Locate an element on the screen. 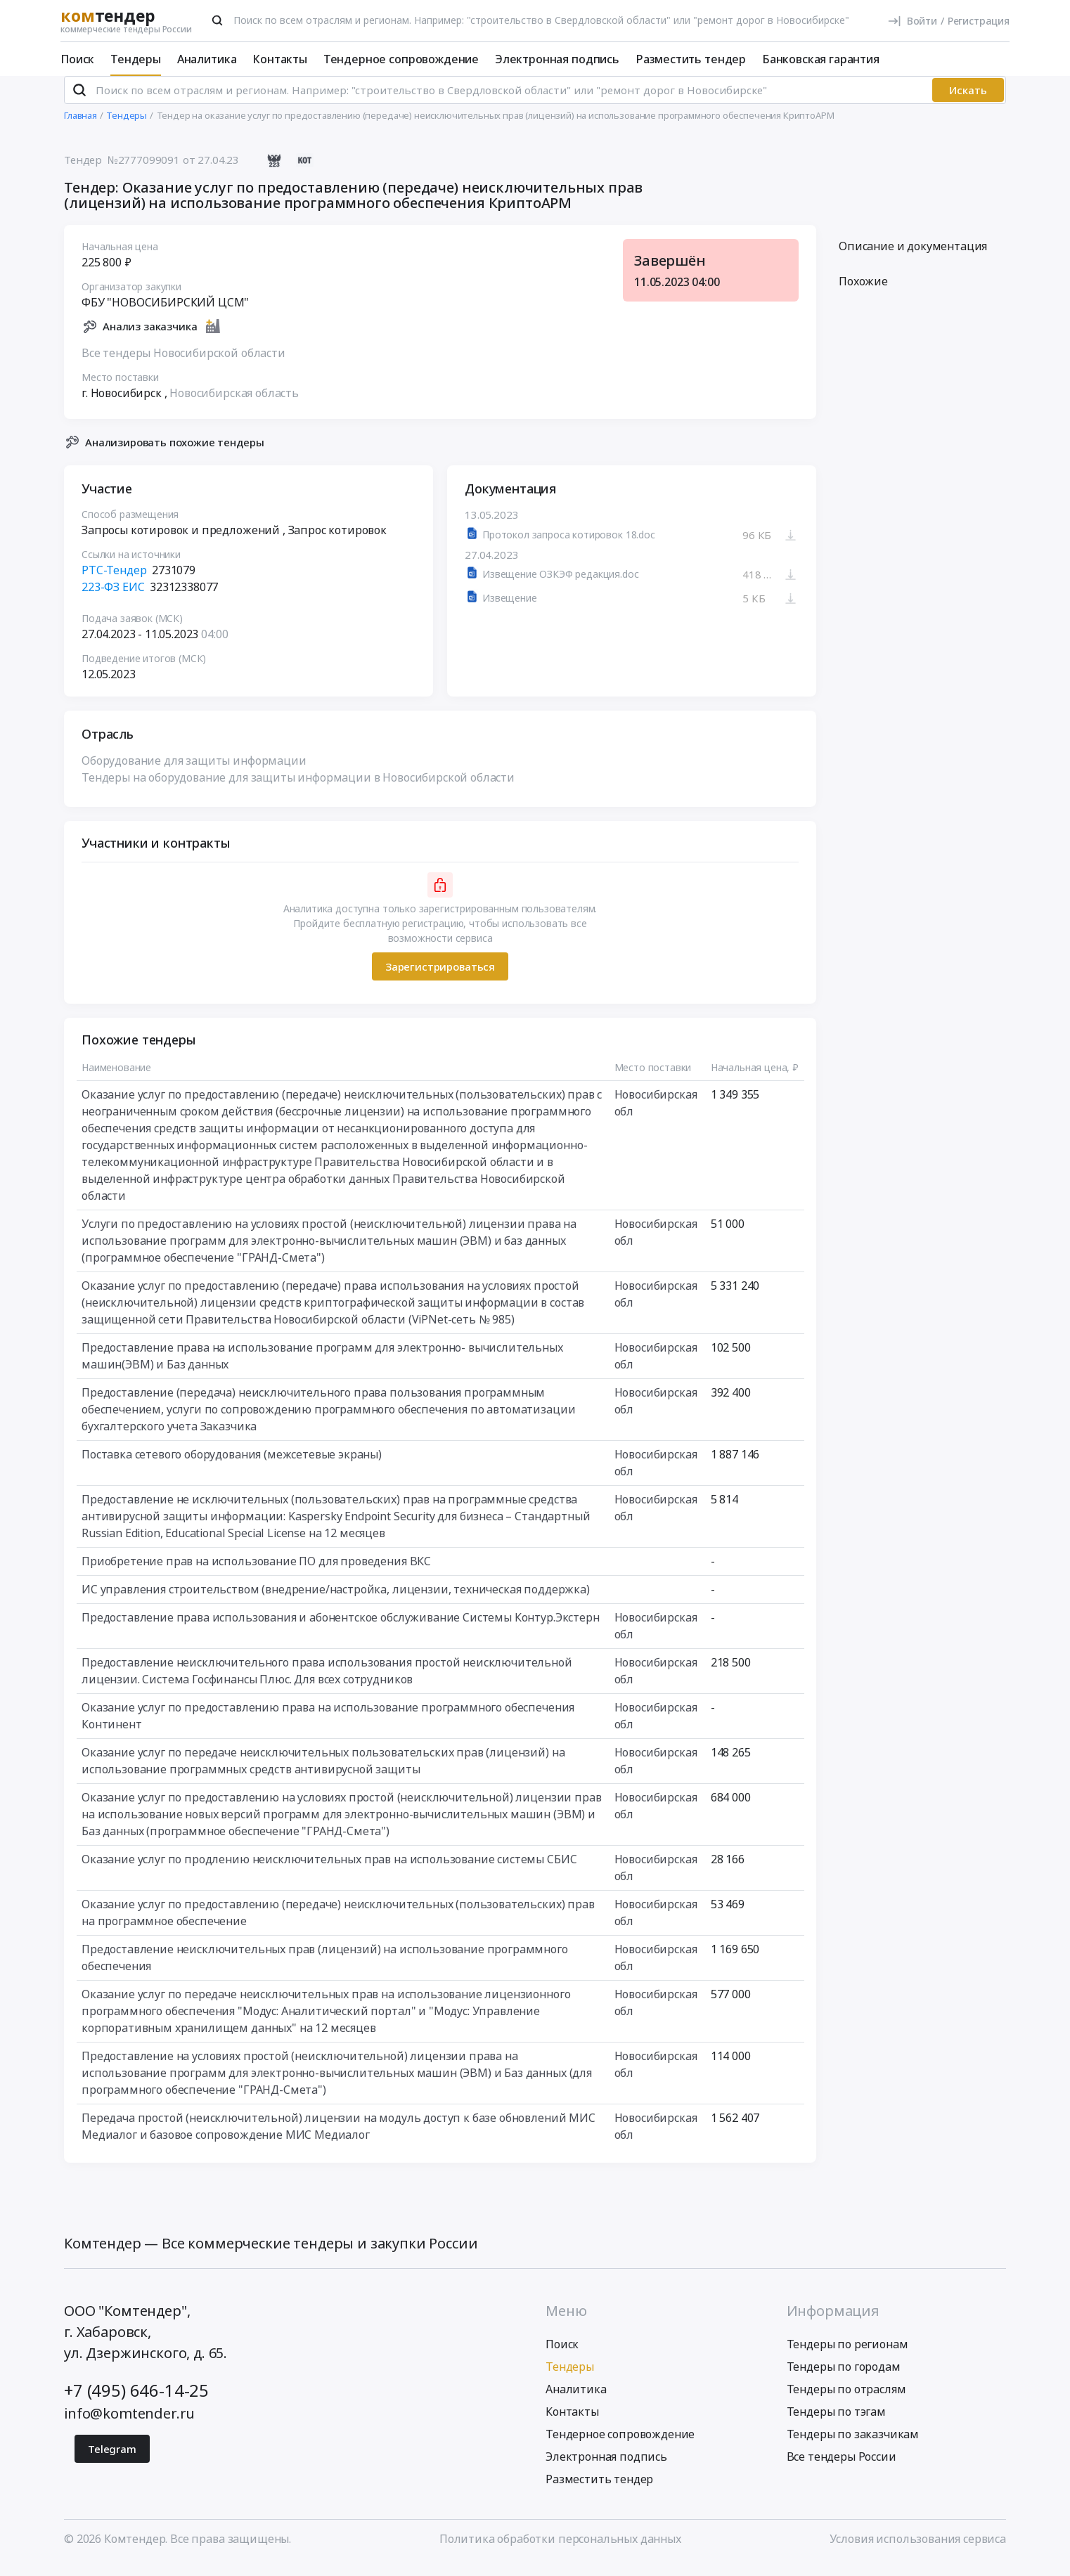  Разместить тендер is located at coordinates (691, 59).